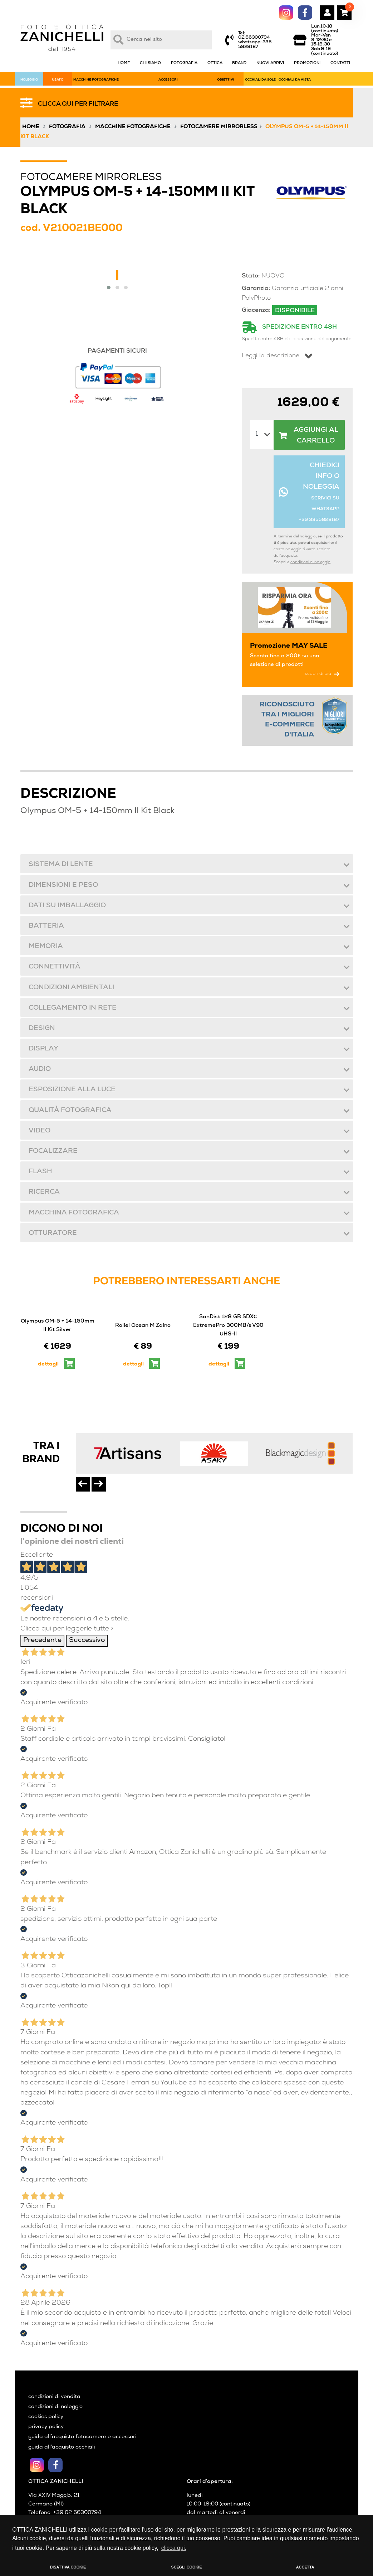  Describe the element at coordinates (173, 2548) in the screenshot. I see `clicca qui. [button]` at that location.